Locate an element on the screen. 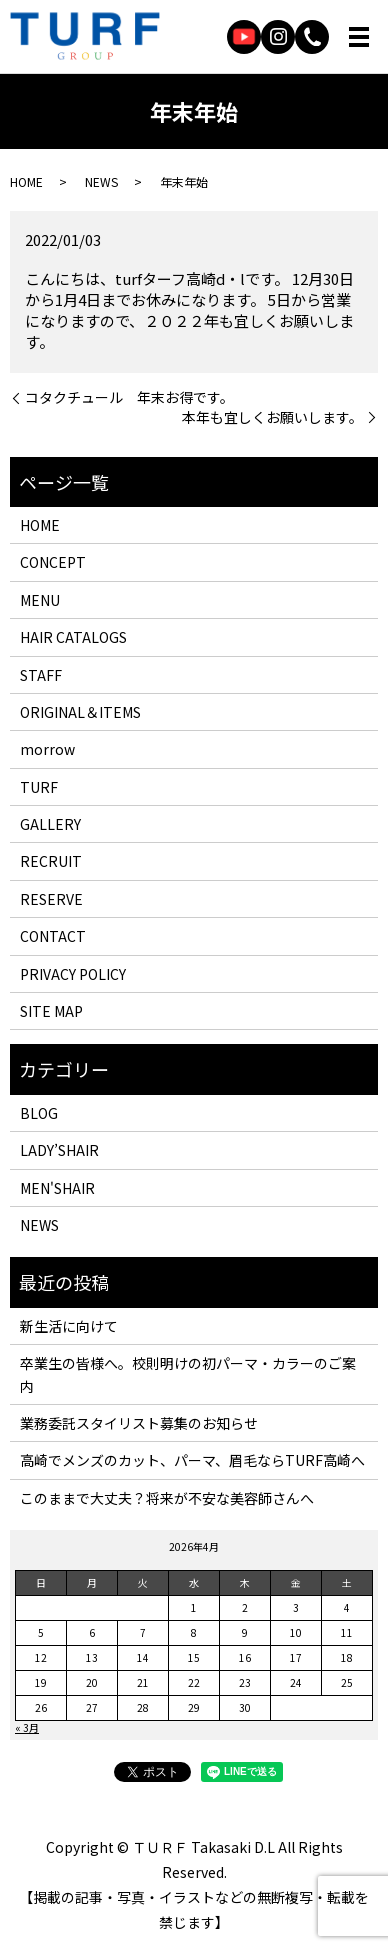  MEN'SHAIR is located at coordinates (57, 1188).